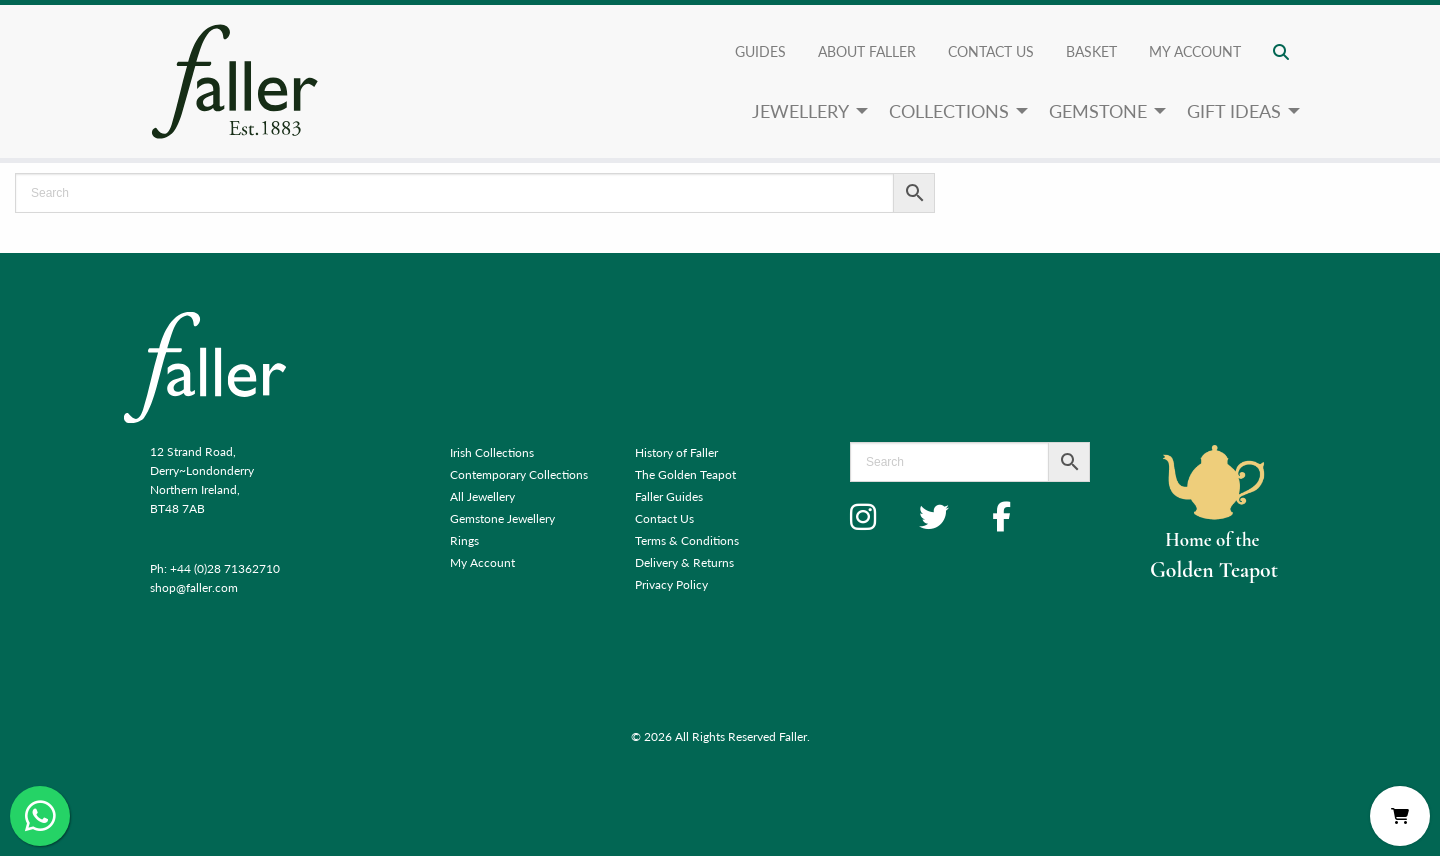  I want to click on Irish Collections, so click(492, 452).